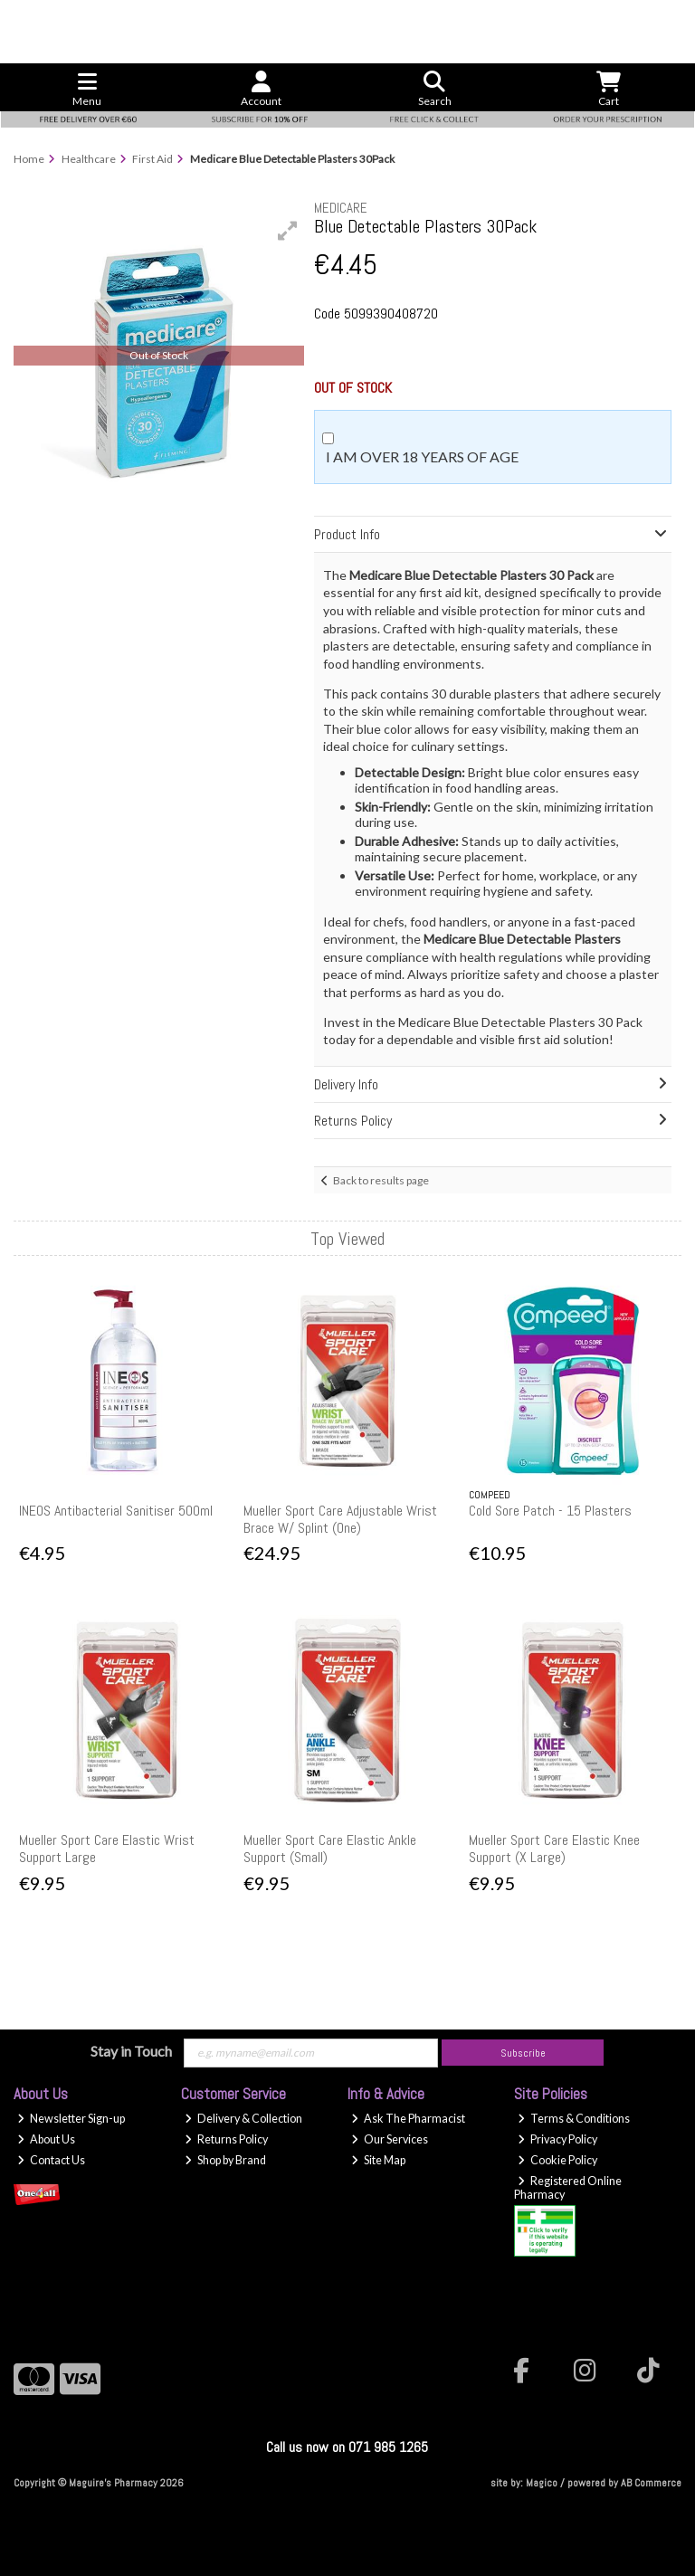 This screenshot has width=695, height=2576. I want to click on Terms & Conditions, so click(574, 2118).